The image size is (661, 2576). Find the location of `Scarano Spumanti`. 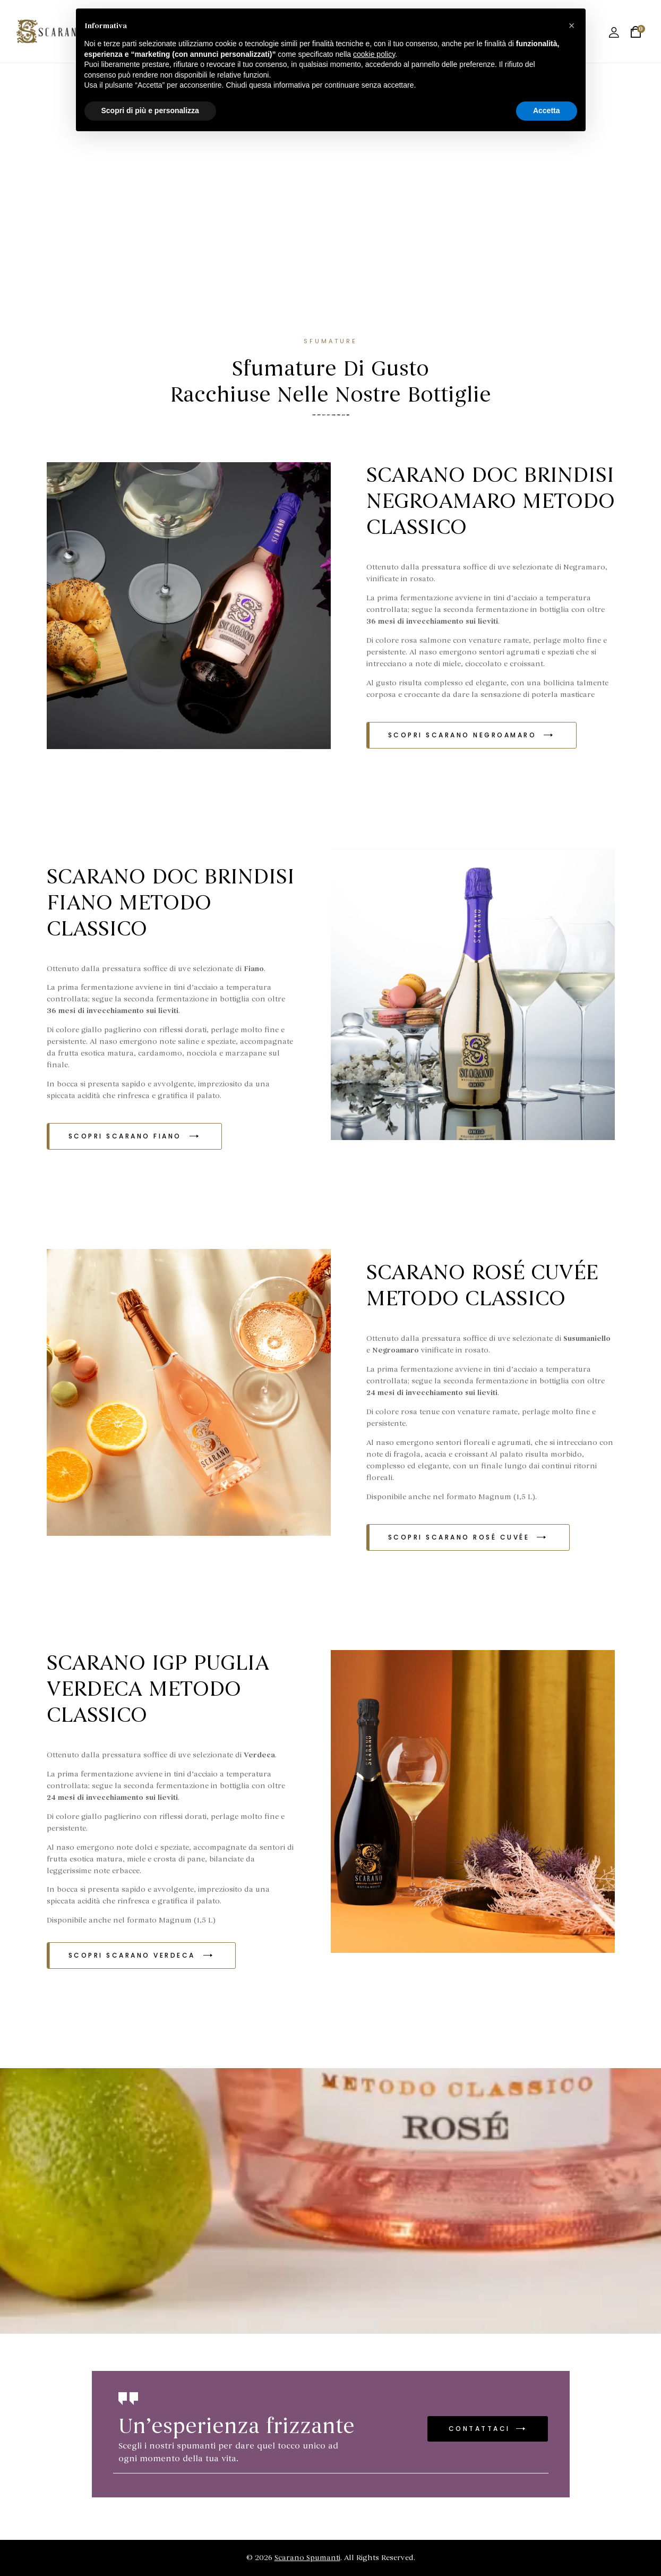

Scarano Spumanti is located at coordinates (307, 2557).